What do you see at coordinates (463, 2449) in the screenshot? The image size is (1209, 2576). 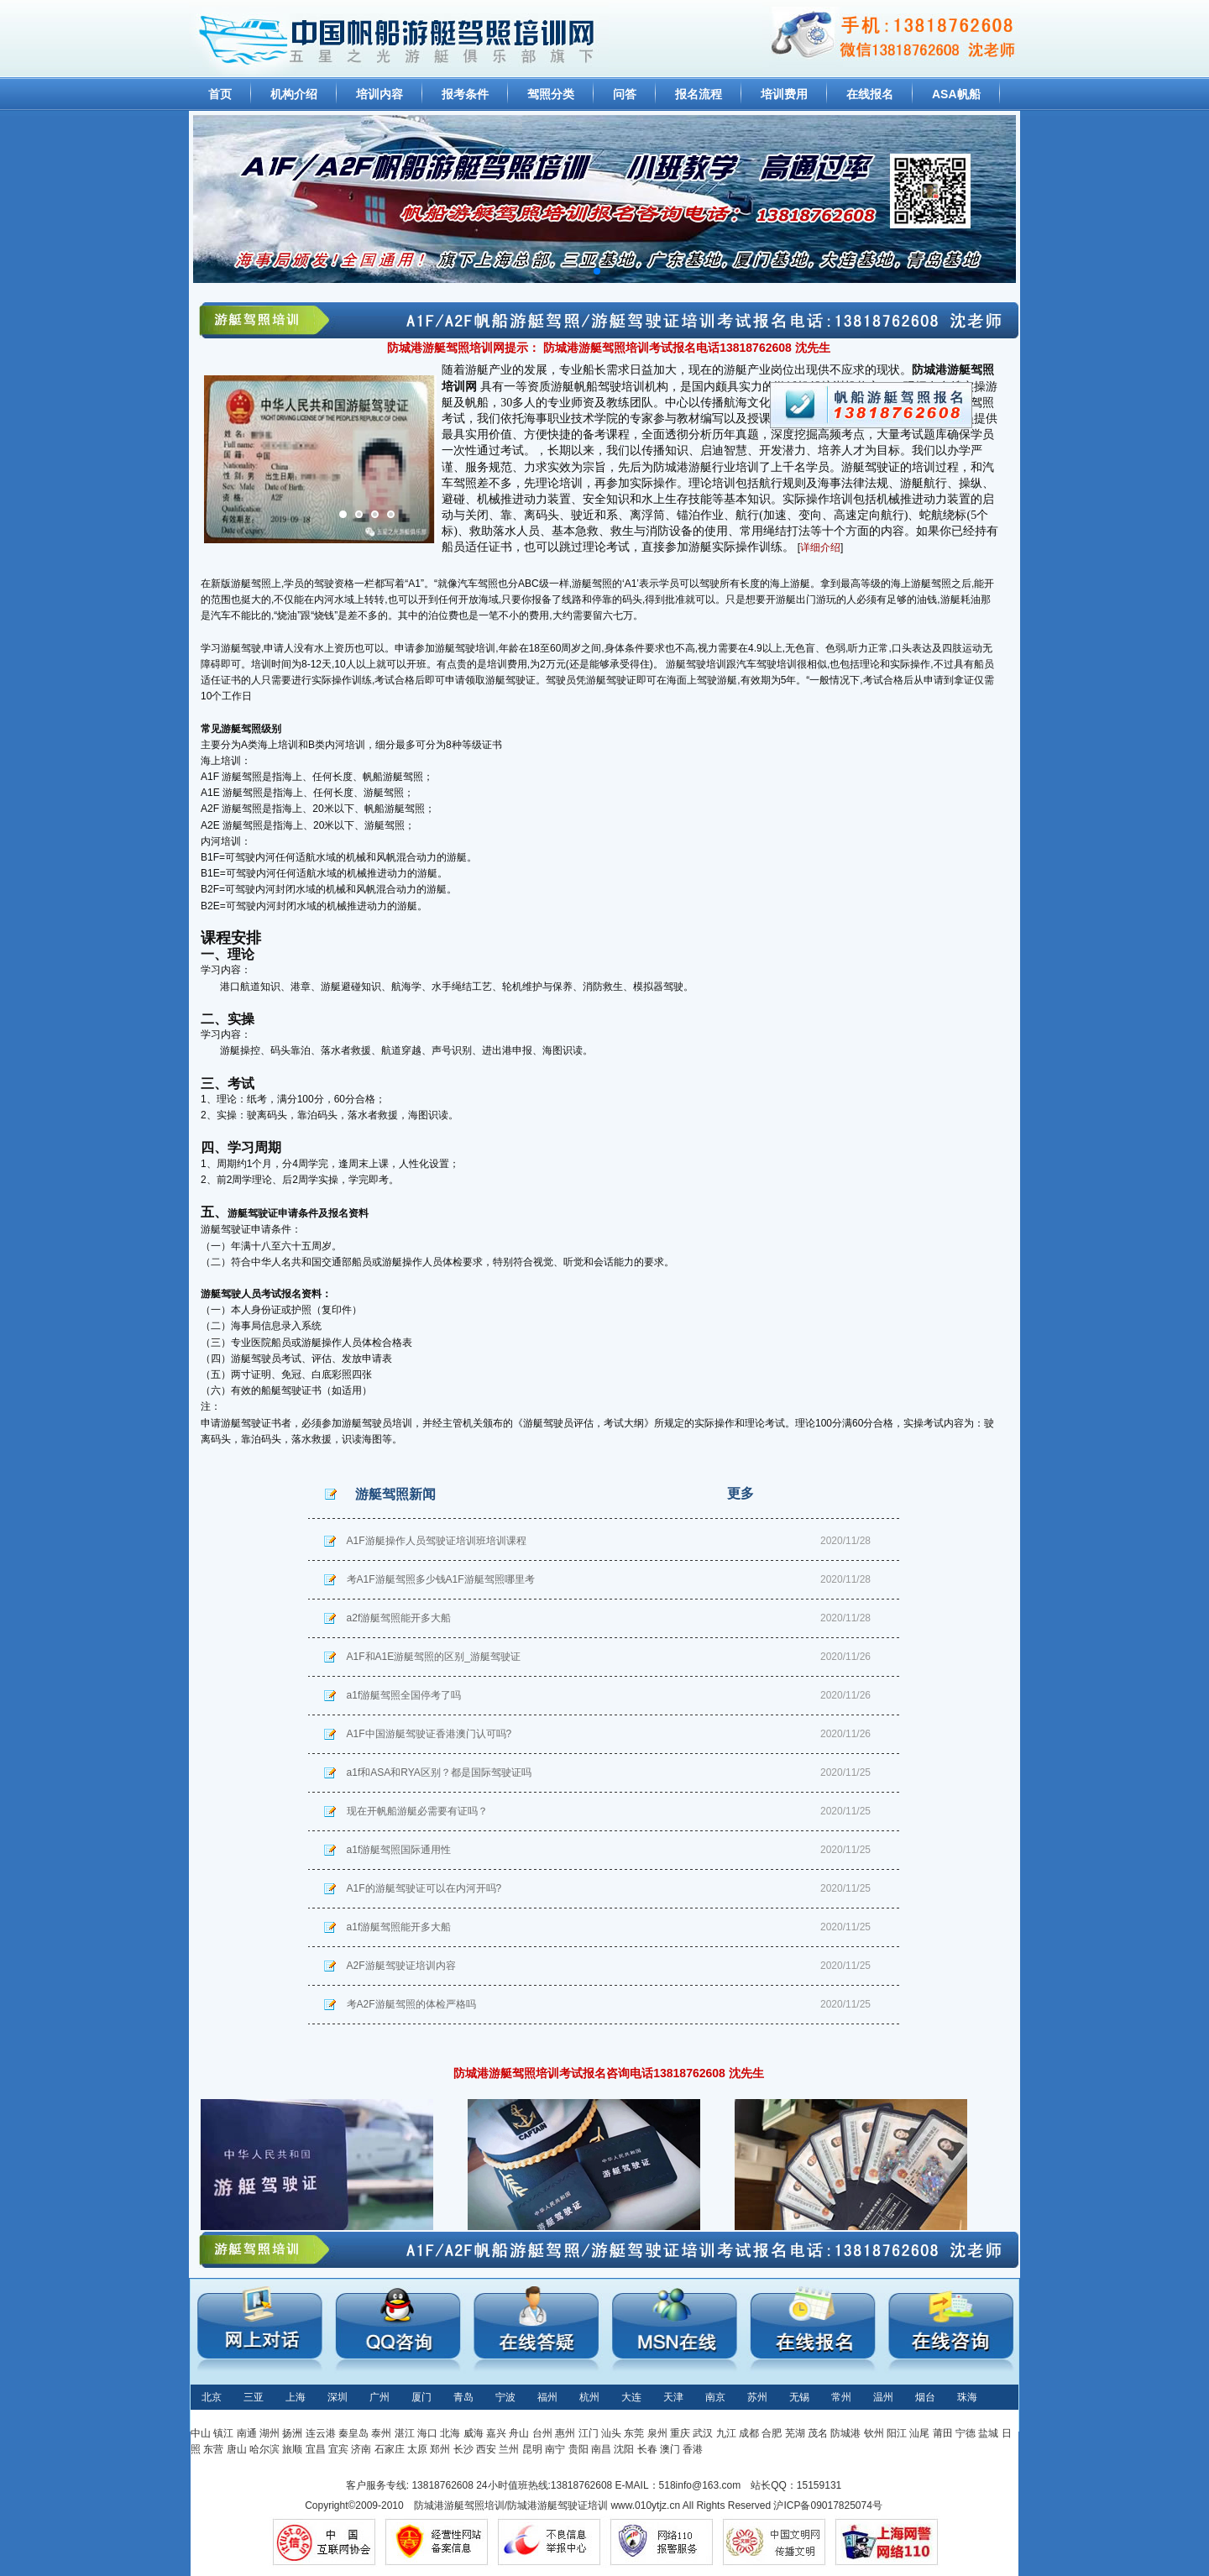 I see `长沙` at bounding box center [463, 2449].